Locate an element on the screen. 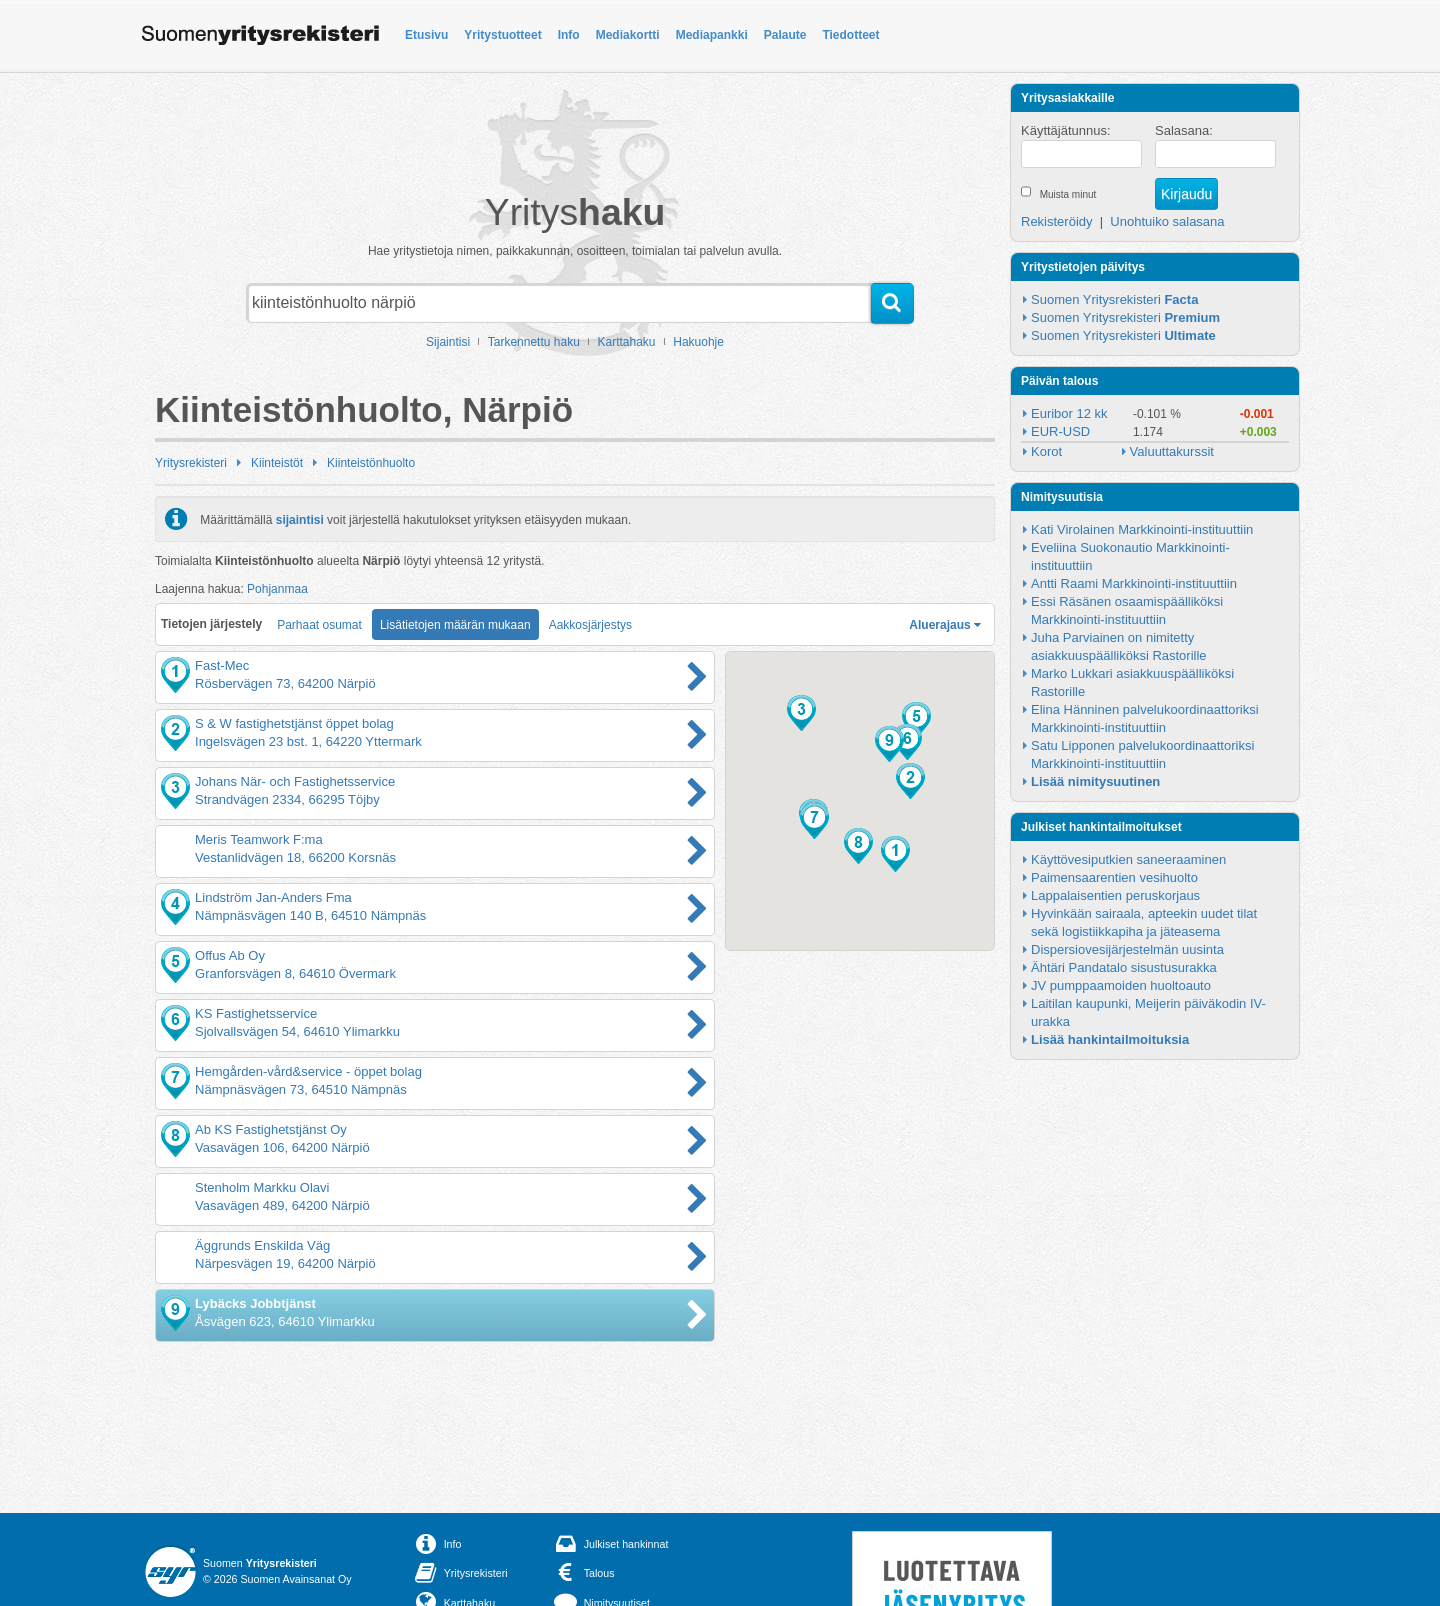 This screenshot has height=1606, width=1440. Käyttövesiputkien saneeraaminen is located at coordinates (1128, 859).